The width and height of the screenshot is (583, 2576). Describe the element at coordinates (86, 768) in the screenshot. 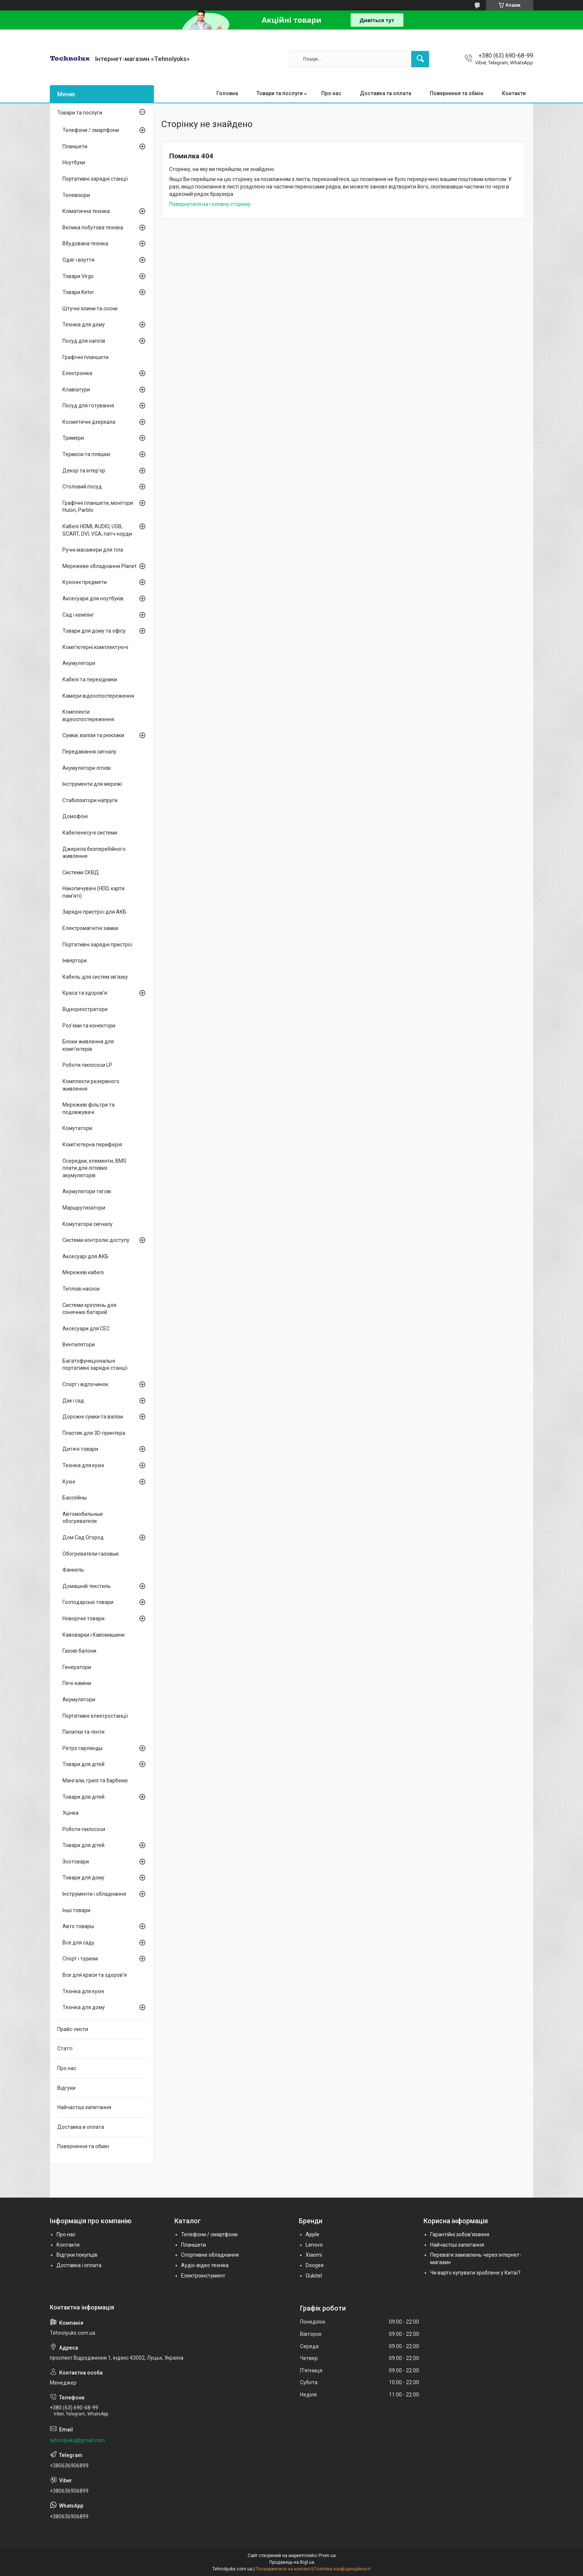

I see `Акумулятори літієві` at that location.